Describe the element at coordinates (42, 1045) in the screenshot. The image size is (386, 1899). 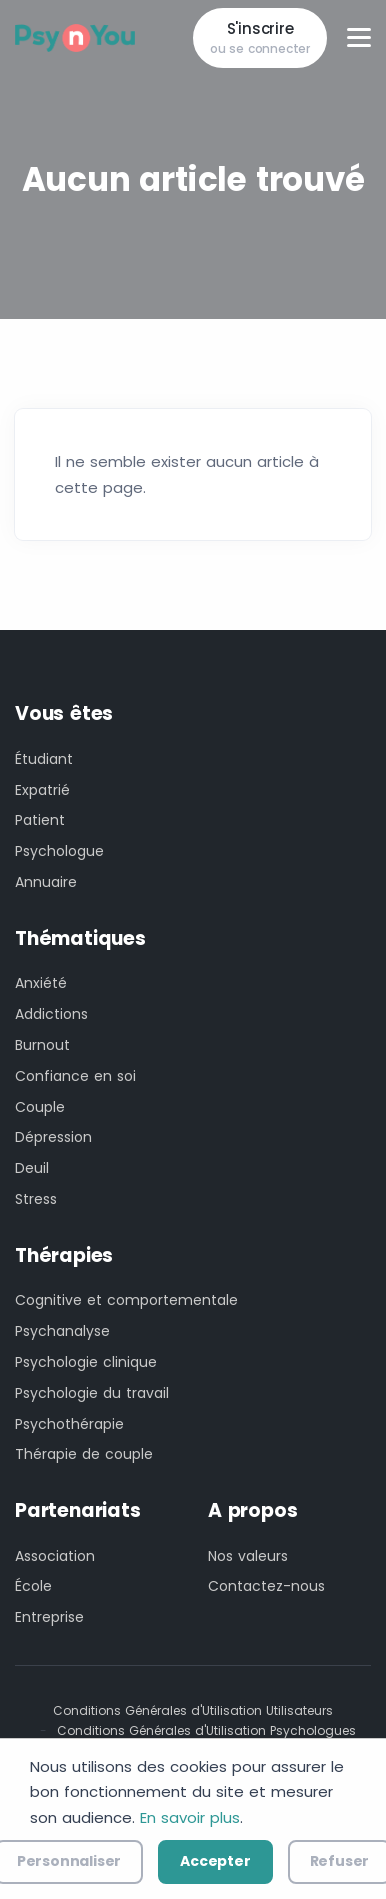
I see `Burnout` at that location.